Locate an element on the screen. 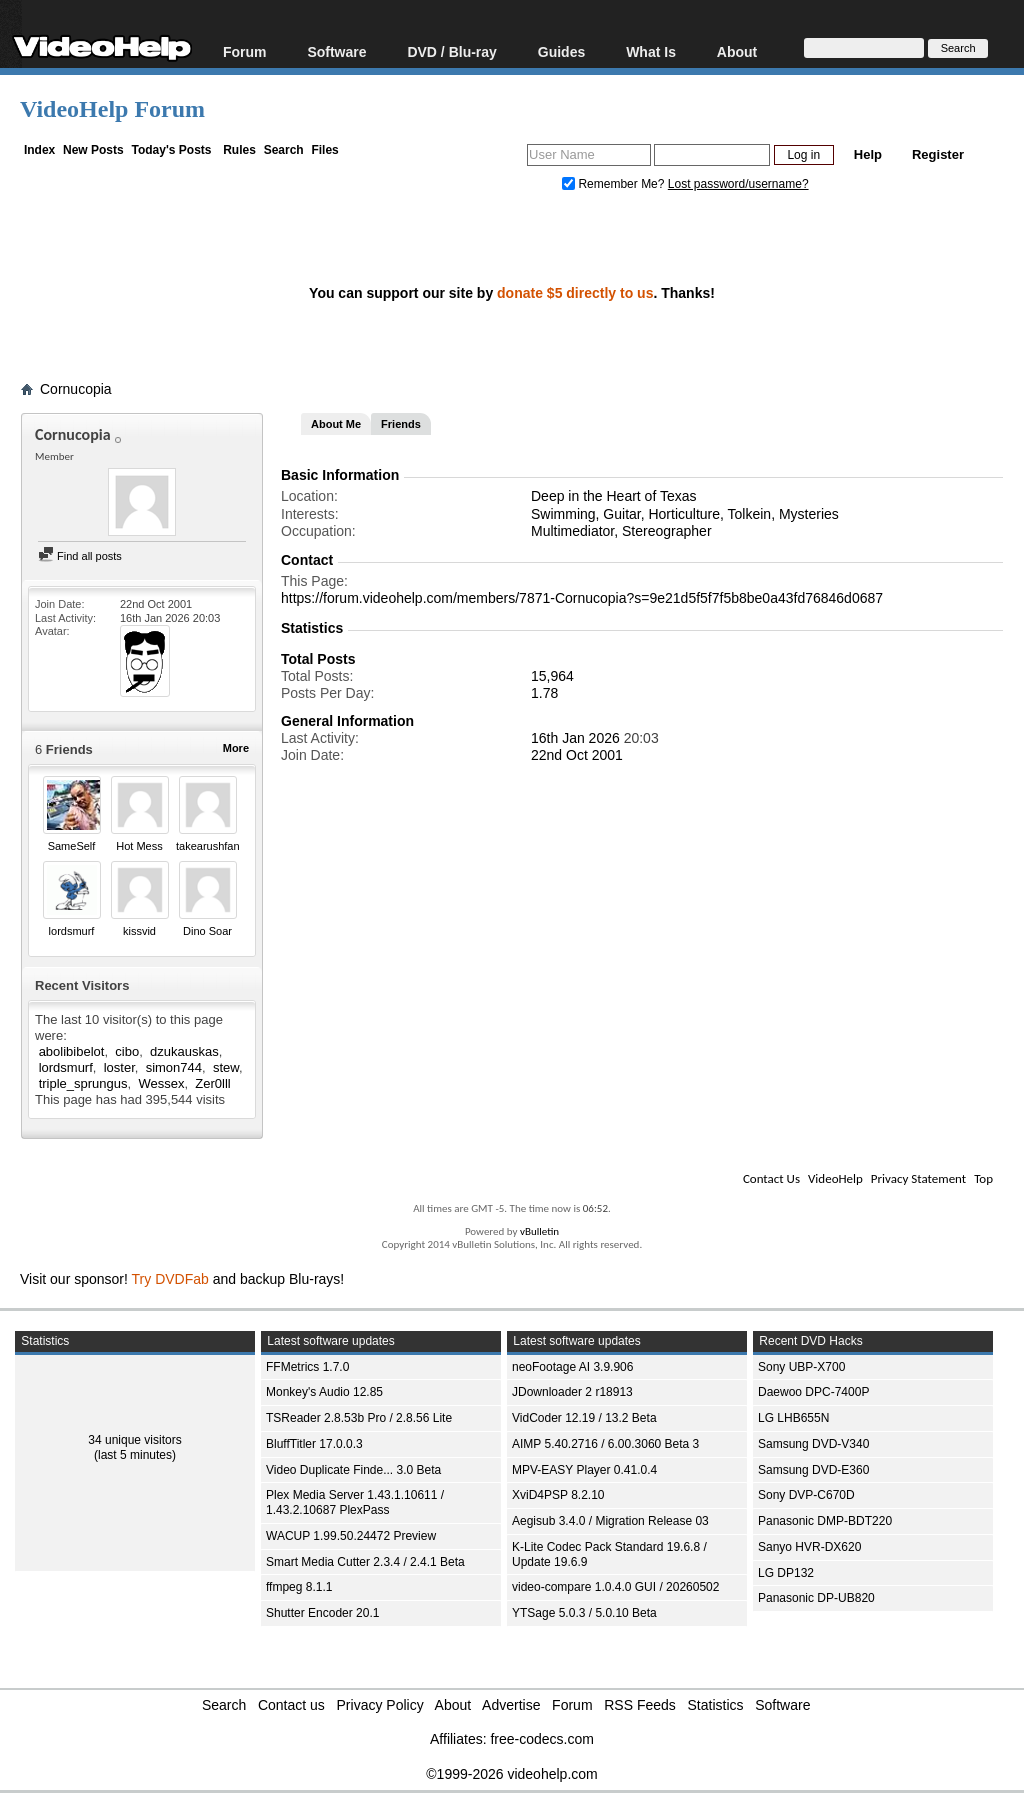  Software is located at coordinates (336, 51).